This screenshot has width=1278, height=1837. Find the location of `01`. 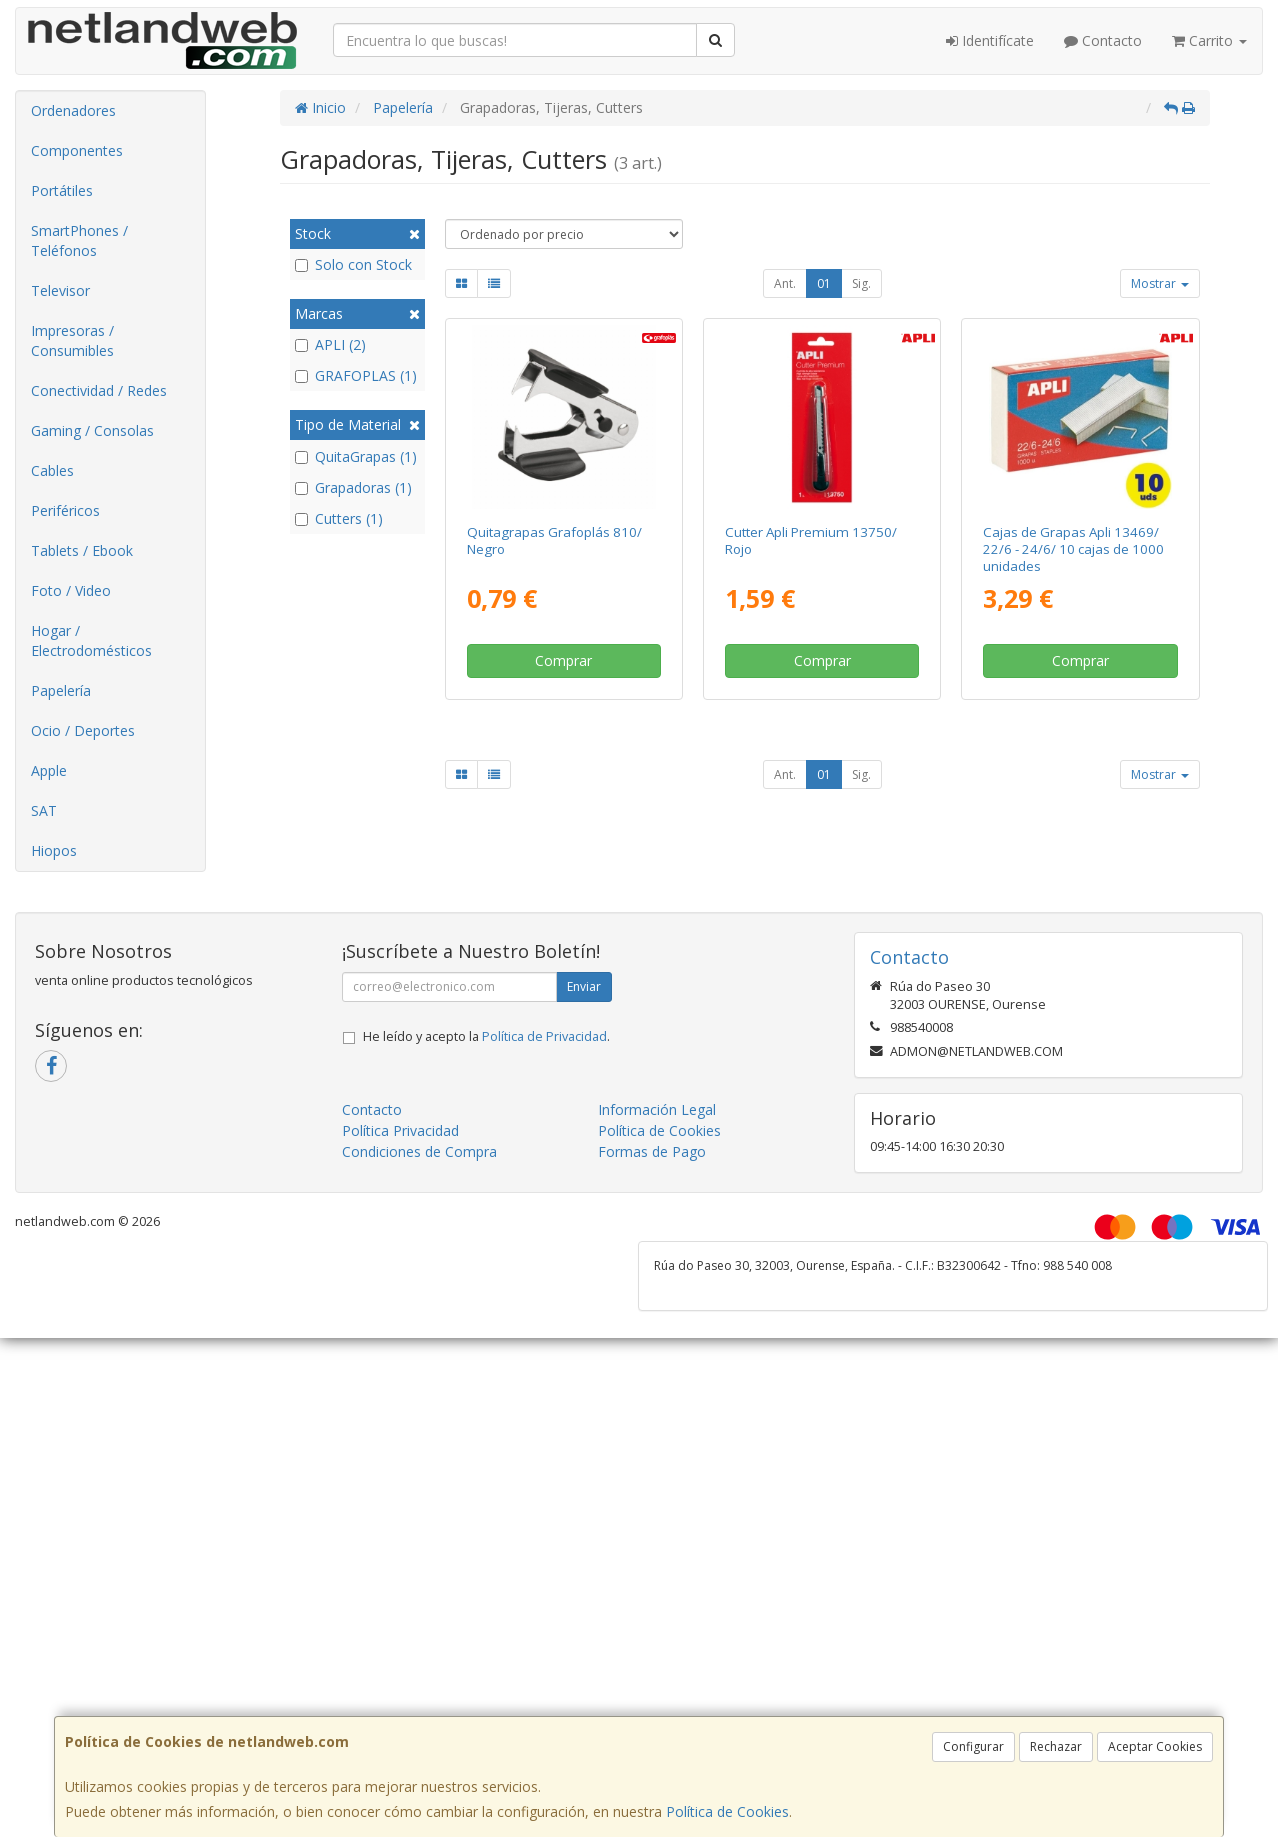

01 is located at coordinates (824, 283).